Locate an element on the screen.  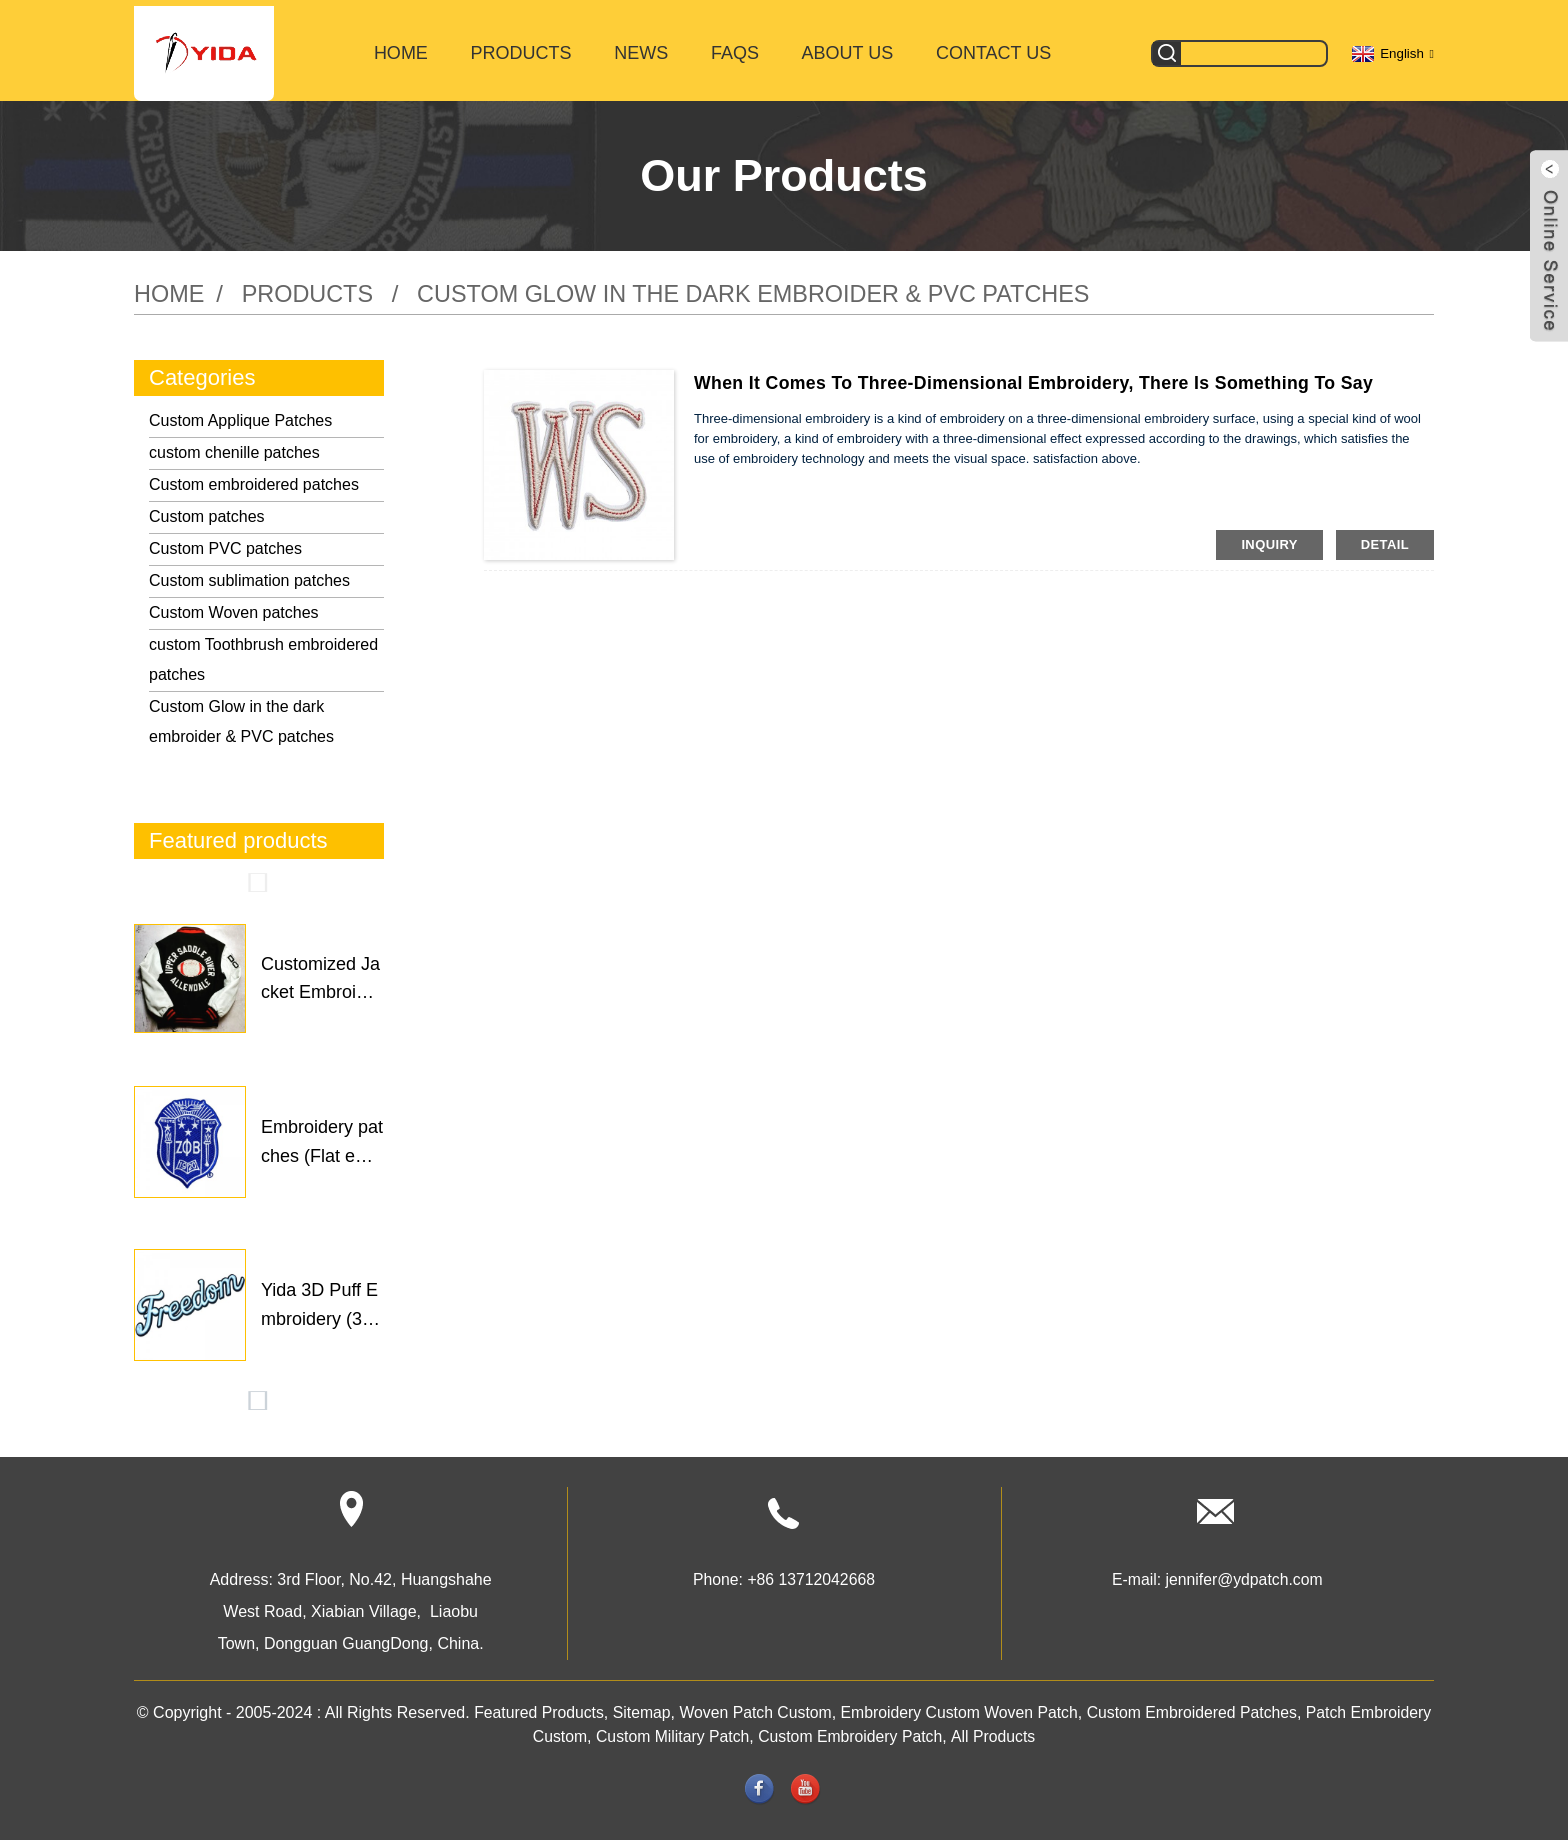
Yida 3D Puff Embroidery (3m... is located at coordinates (319, 1302).